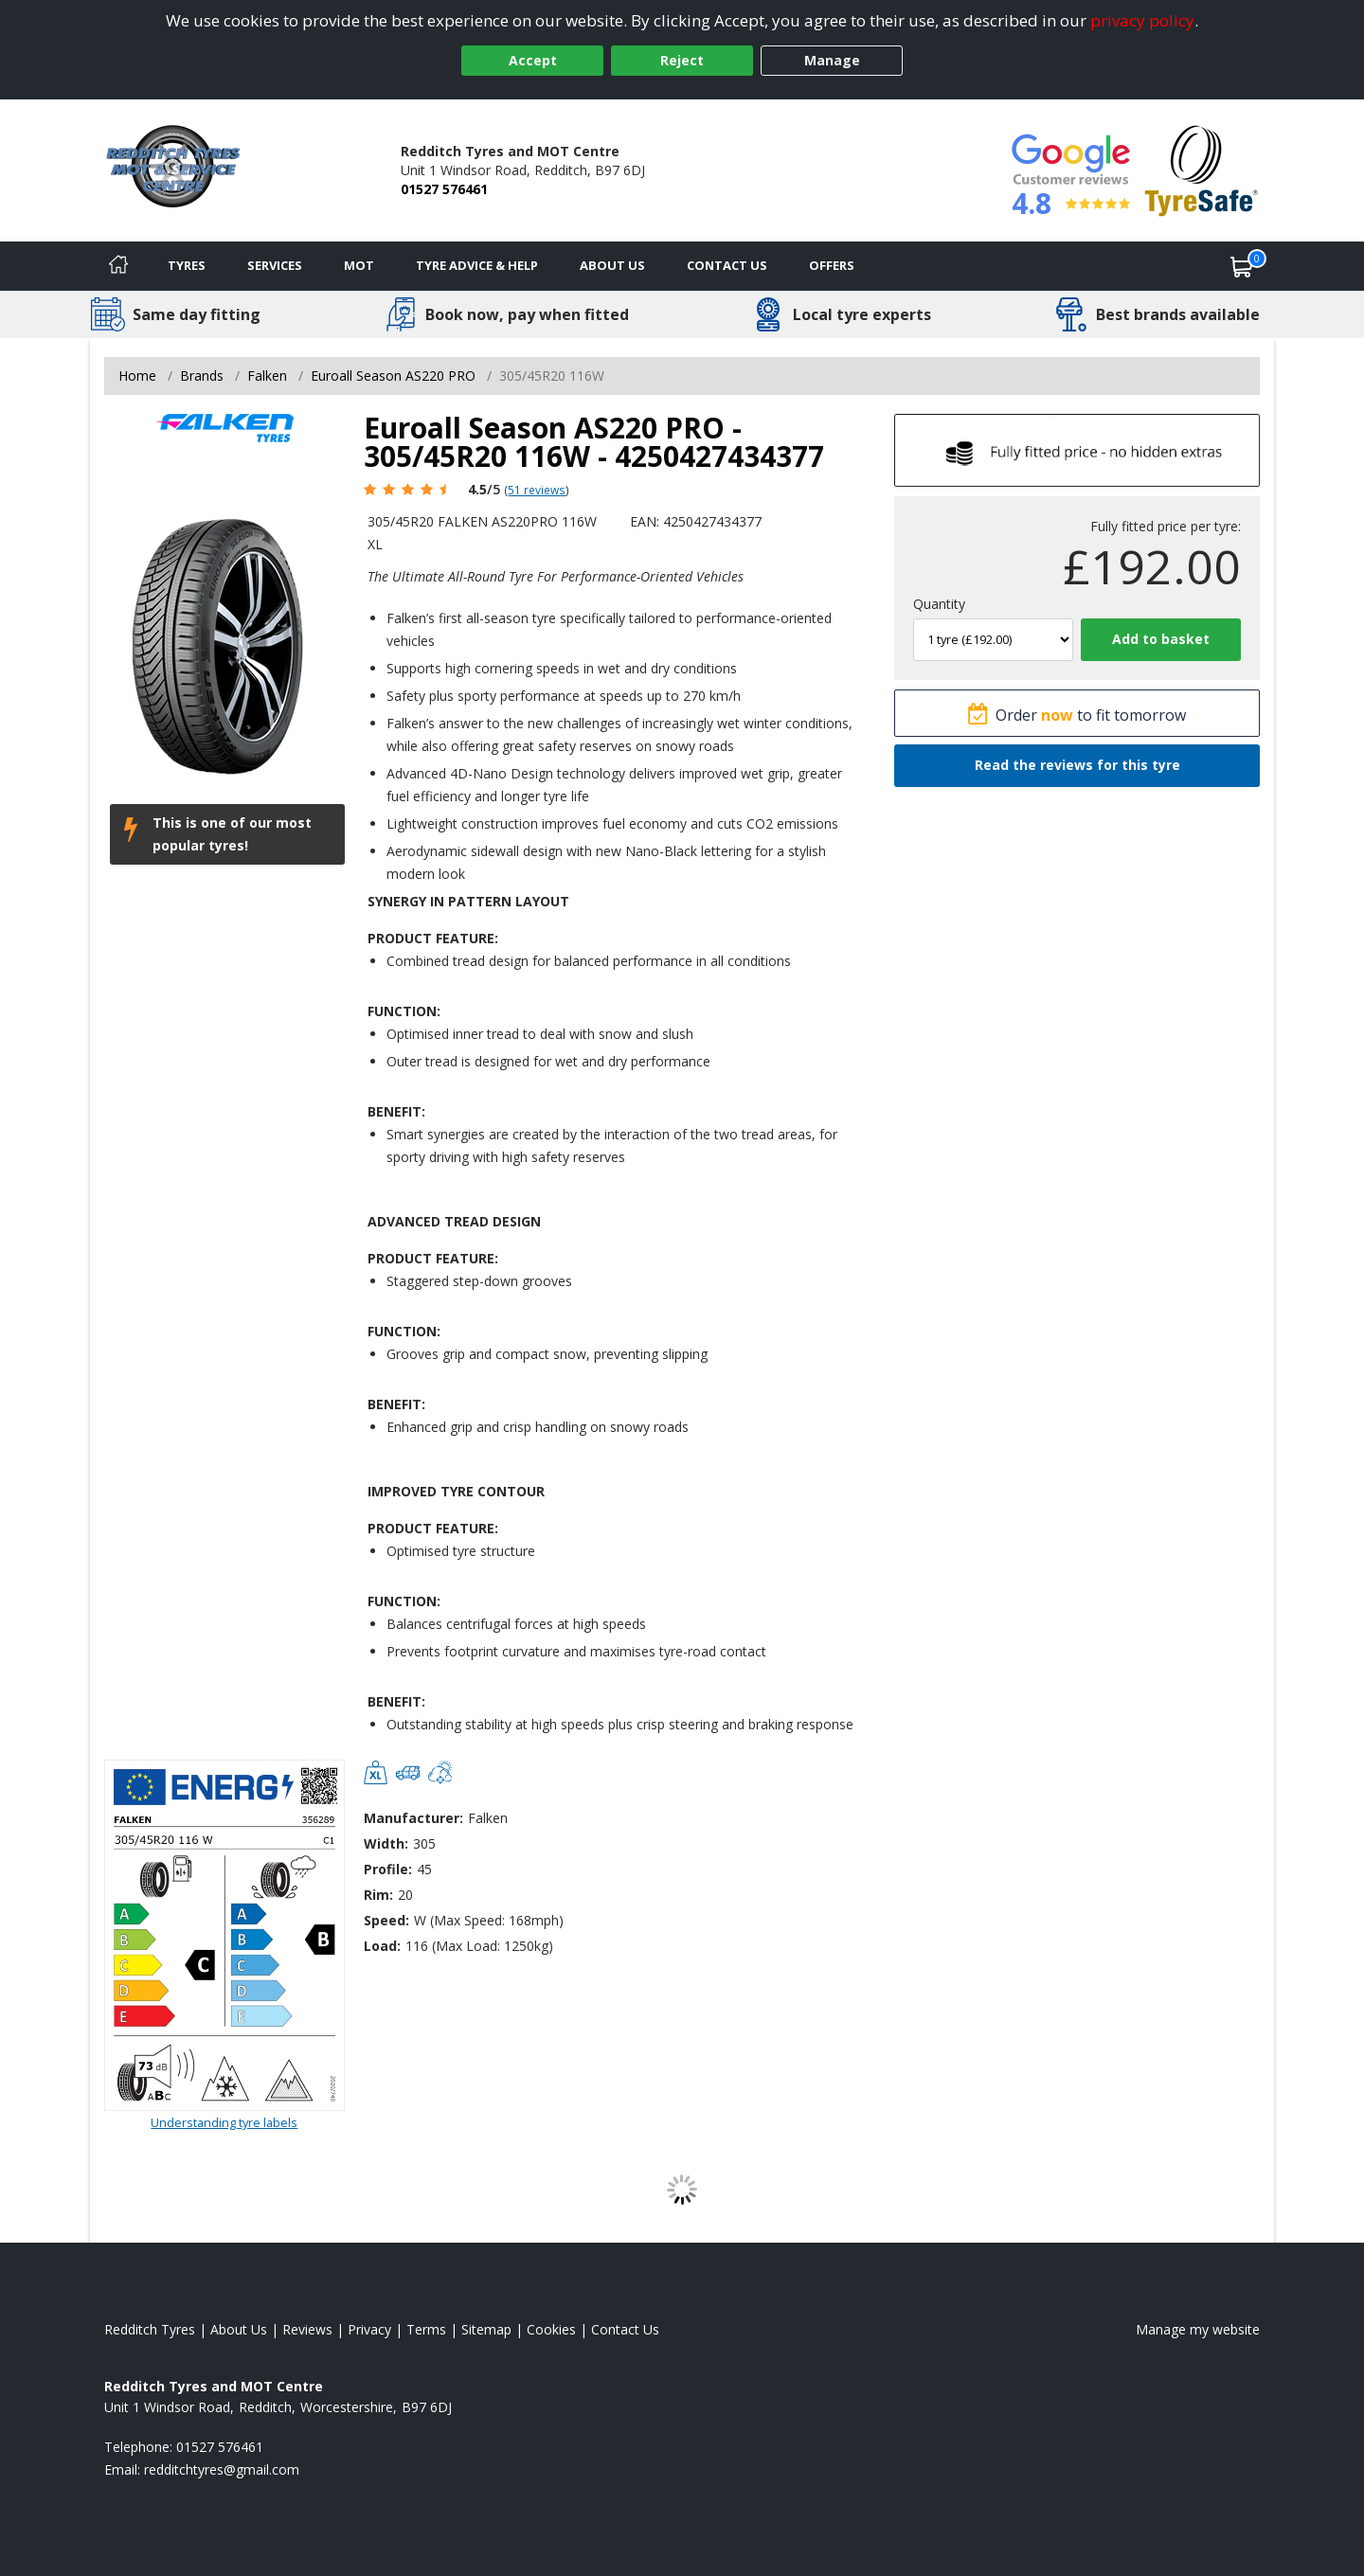 This screenshot has height=2576, width=1364. I want to click on [View basket], so click(1242, 266).